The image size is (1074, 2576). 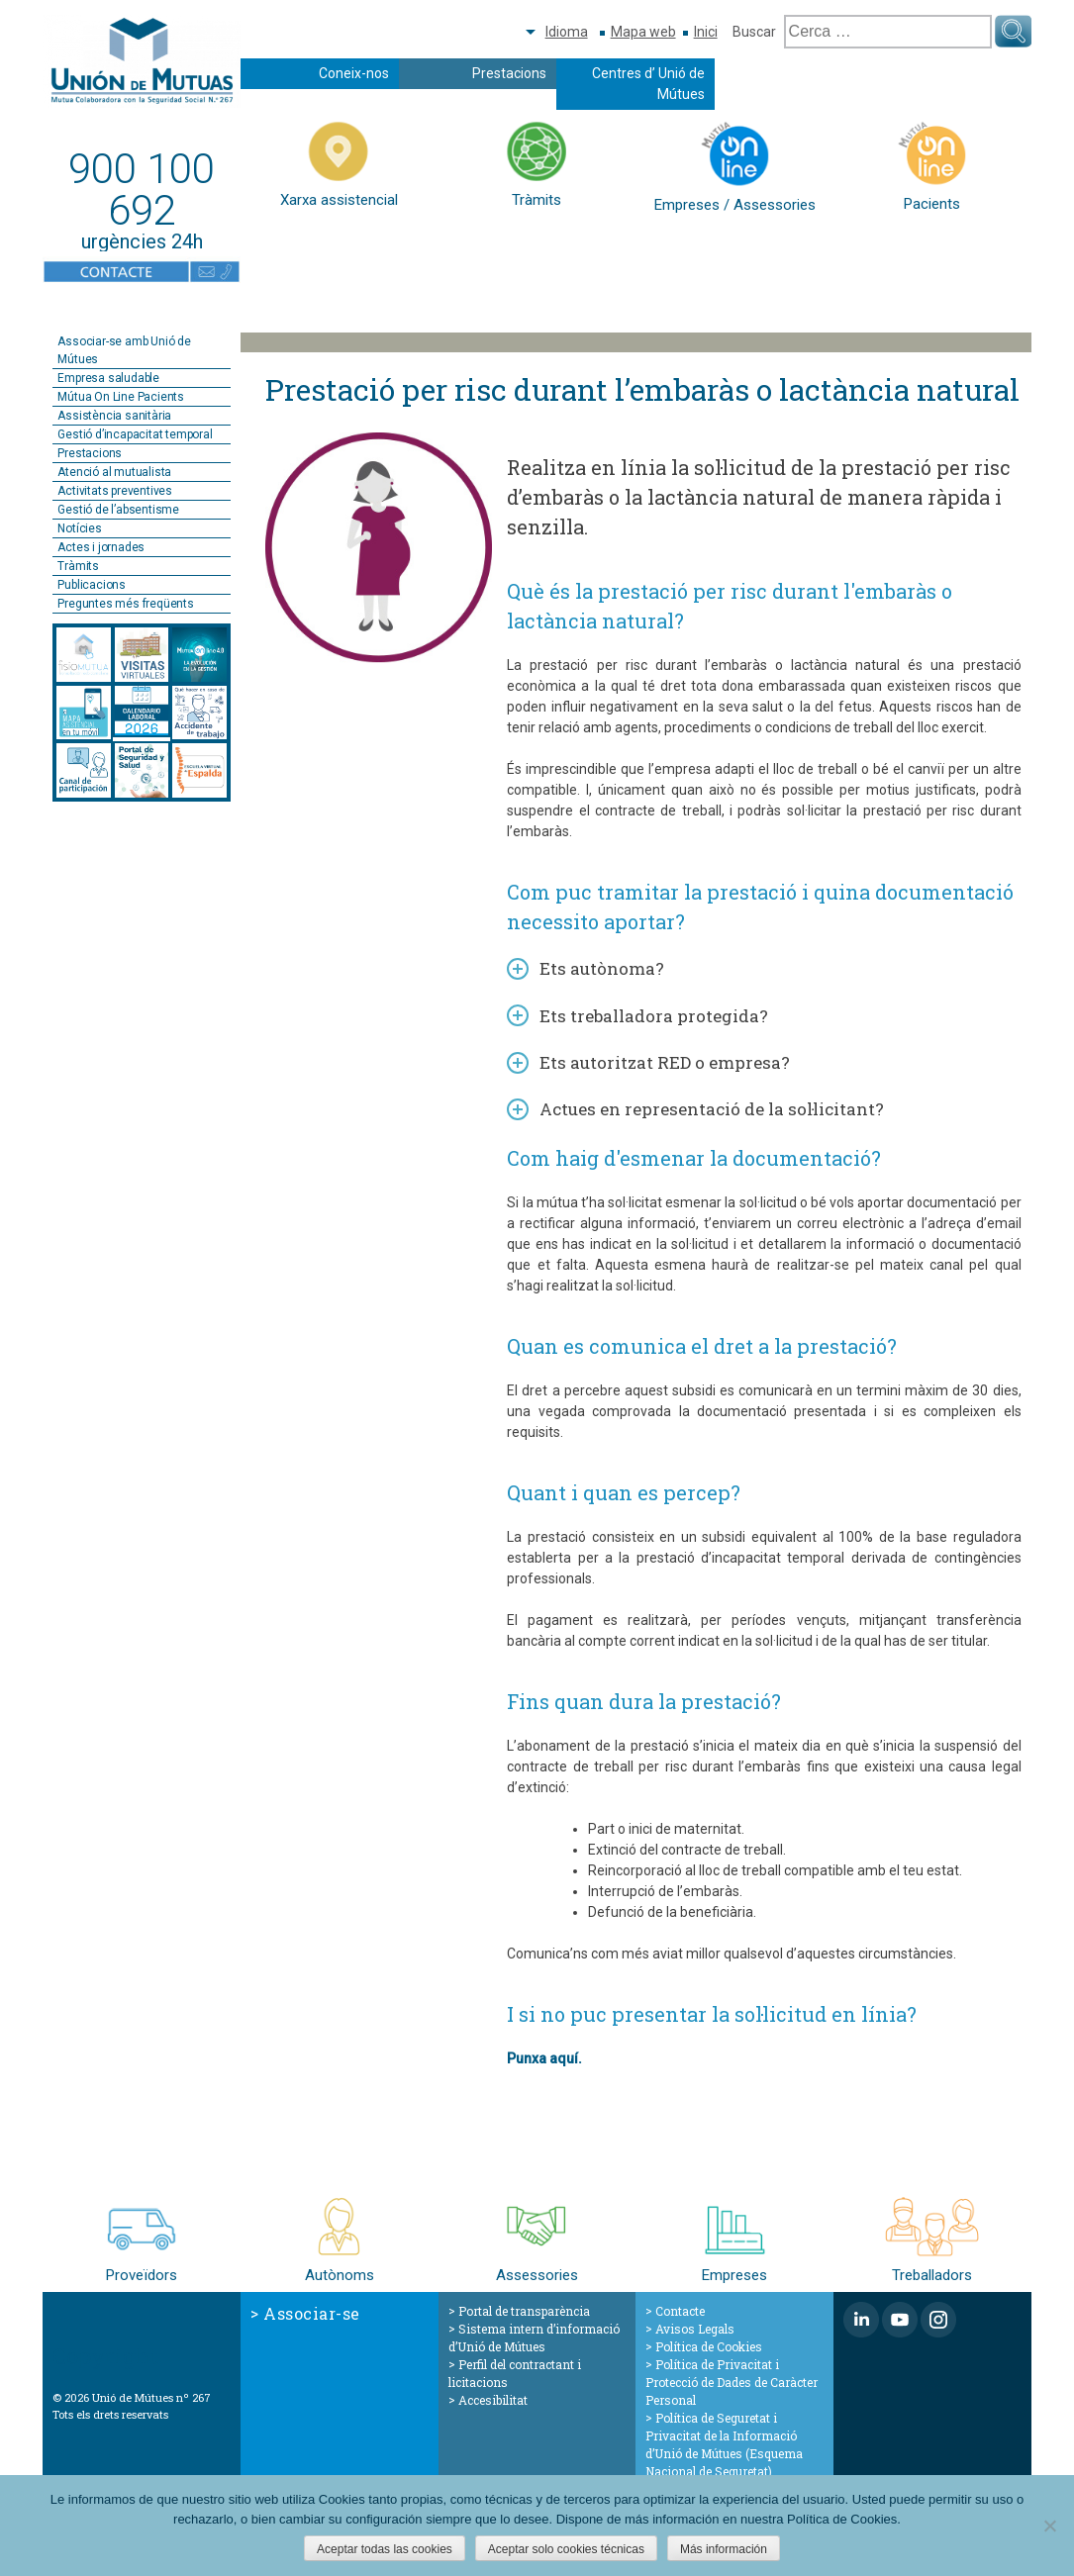 I want to click on Inici, so click(x=706, y=32).